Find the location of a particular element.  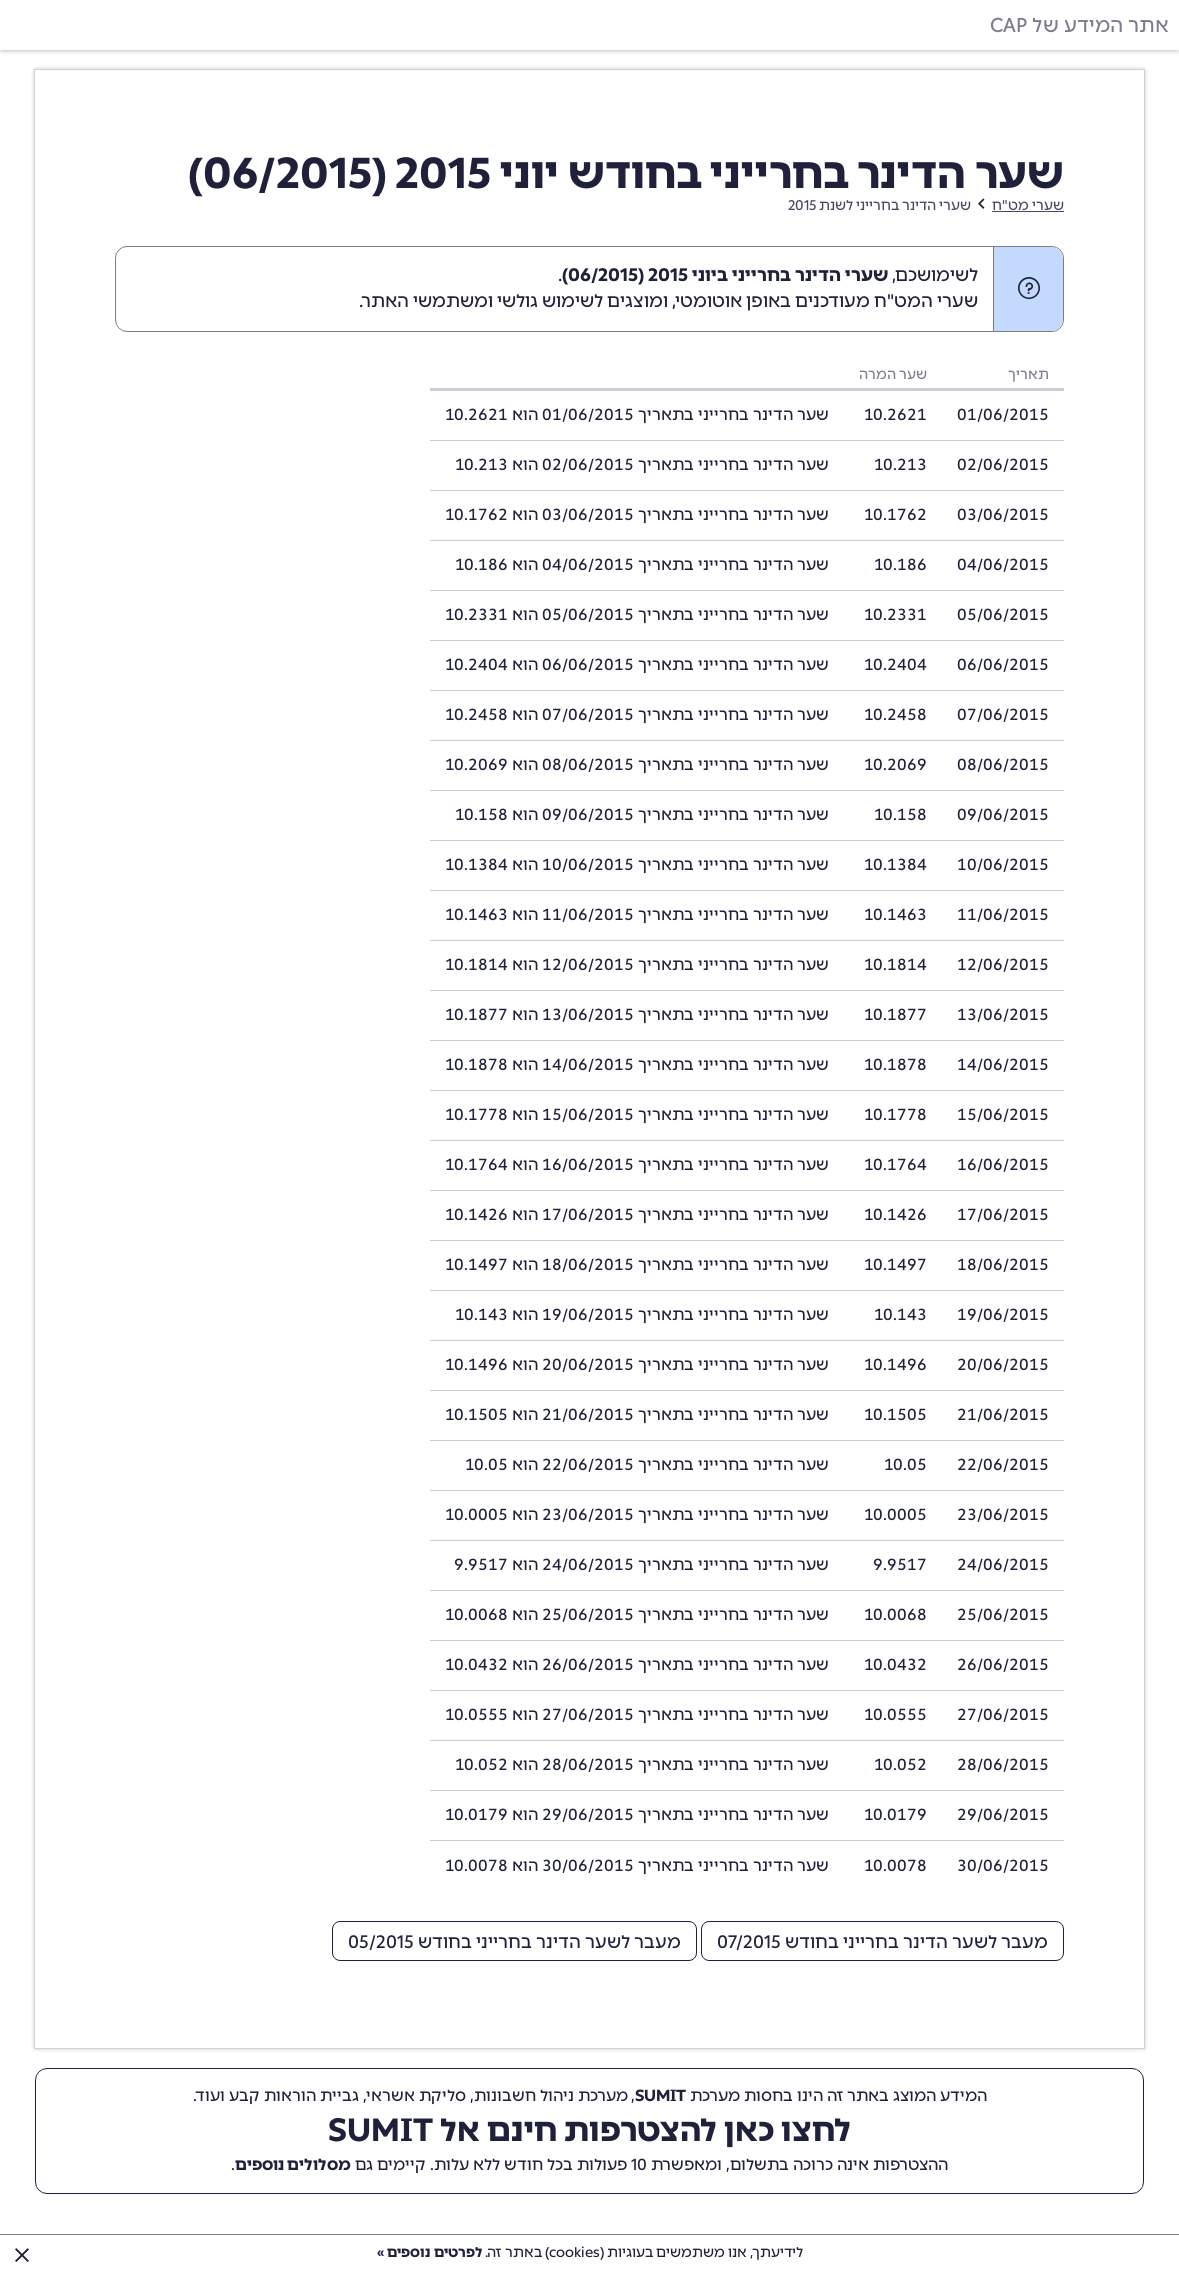

SUMIT is located at coordinates (660, 2095).